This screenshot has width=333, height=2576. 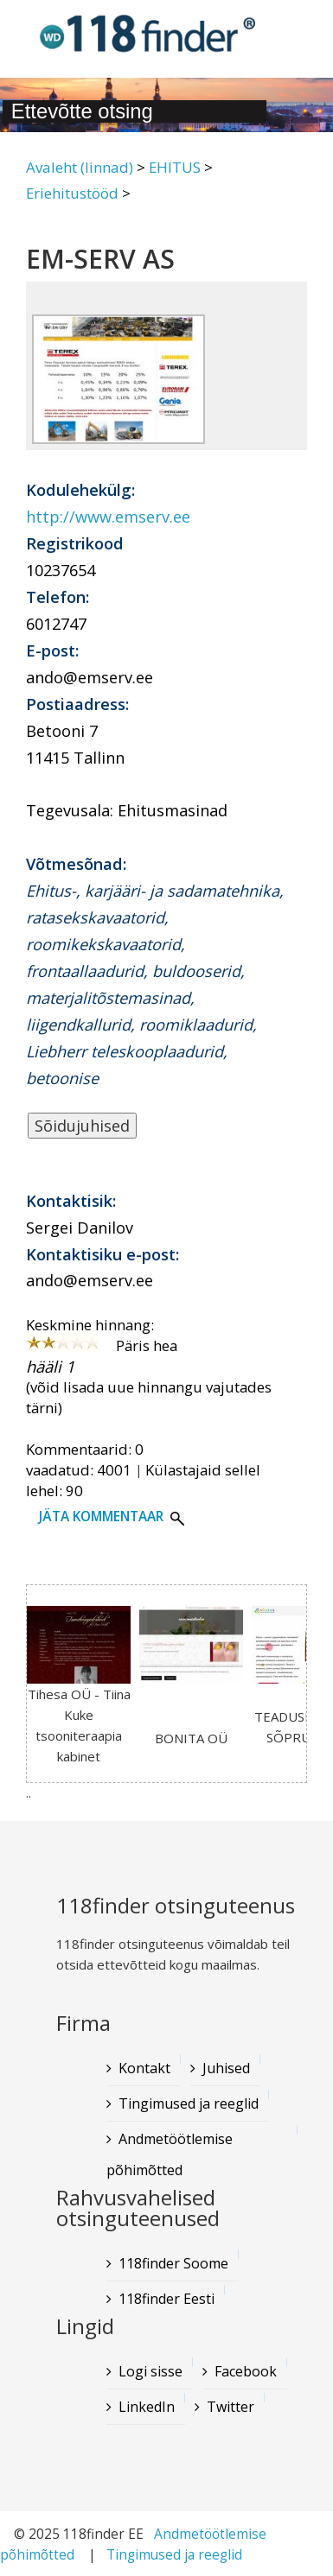 I want to click on EHITUS, so click(x=175, y=167).